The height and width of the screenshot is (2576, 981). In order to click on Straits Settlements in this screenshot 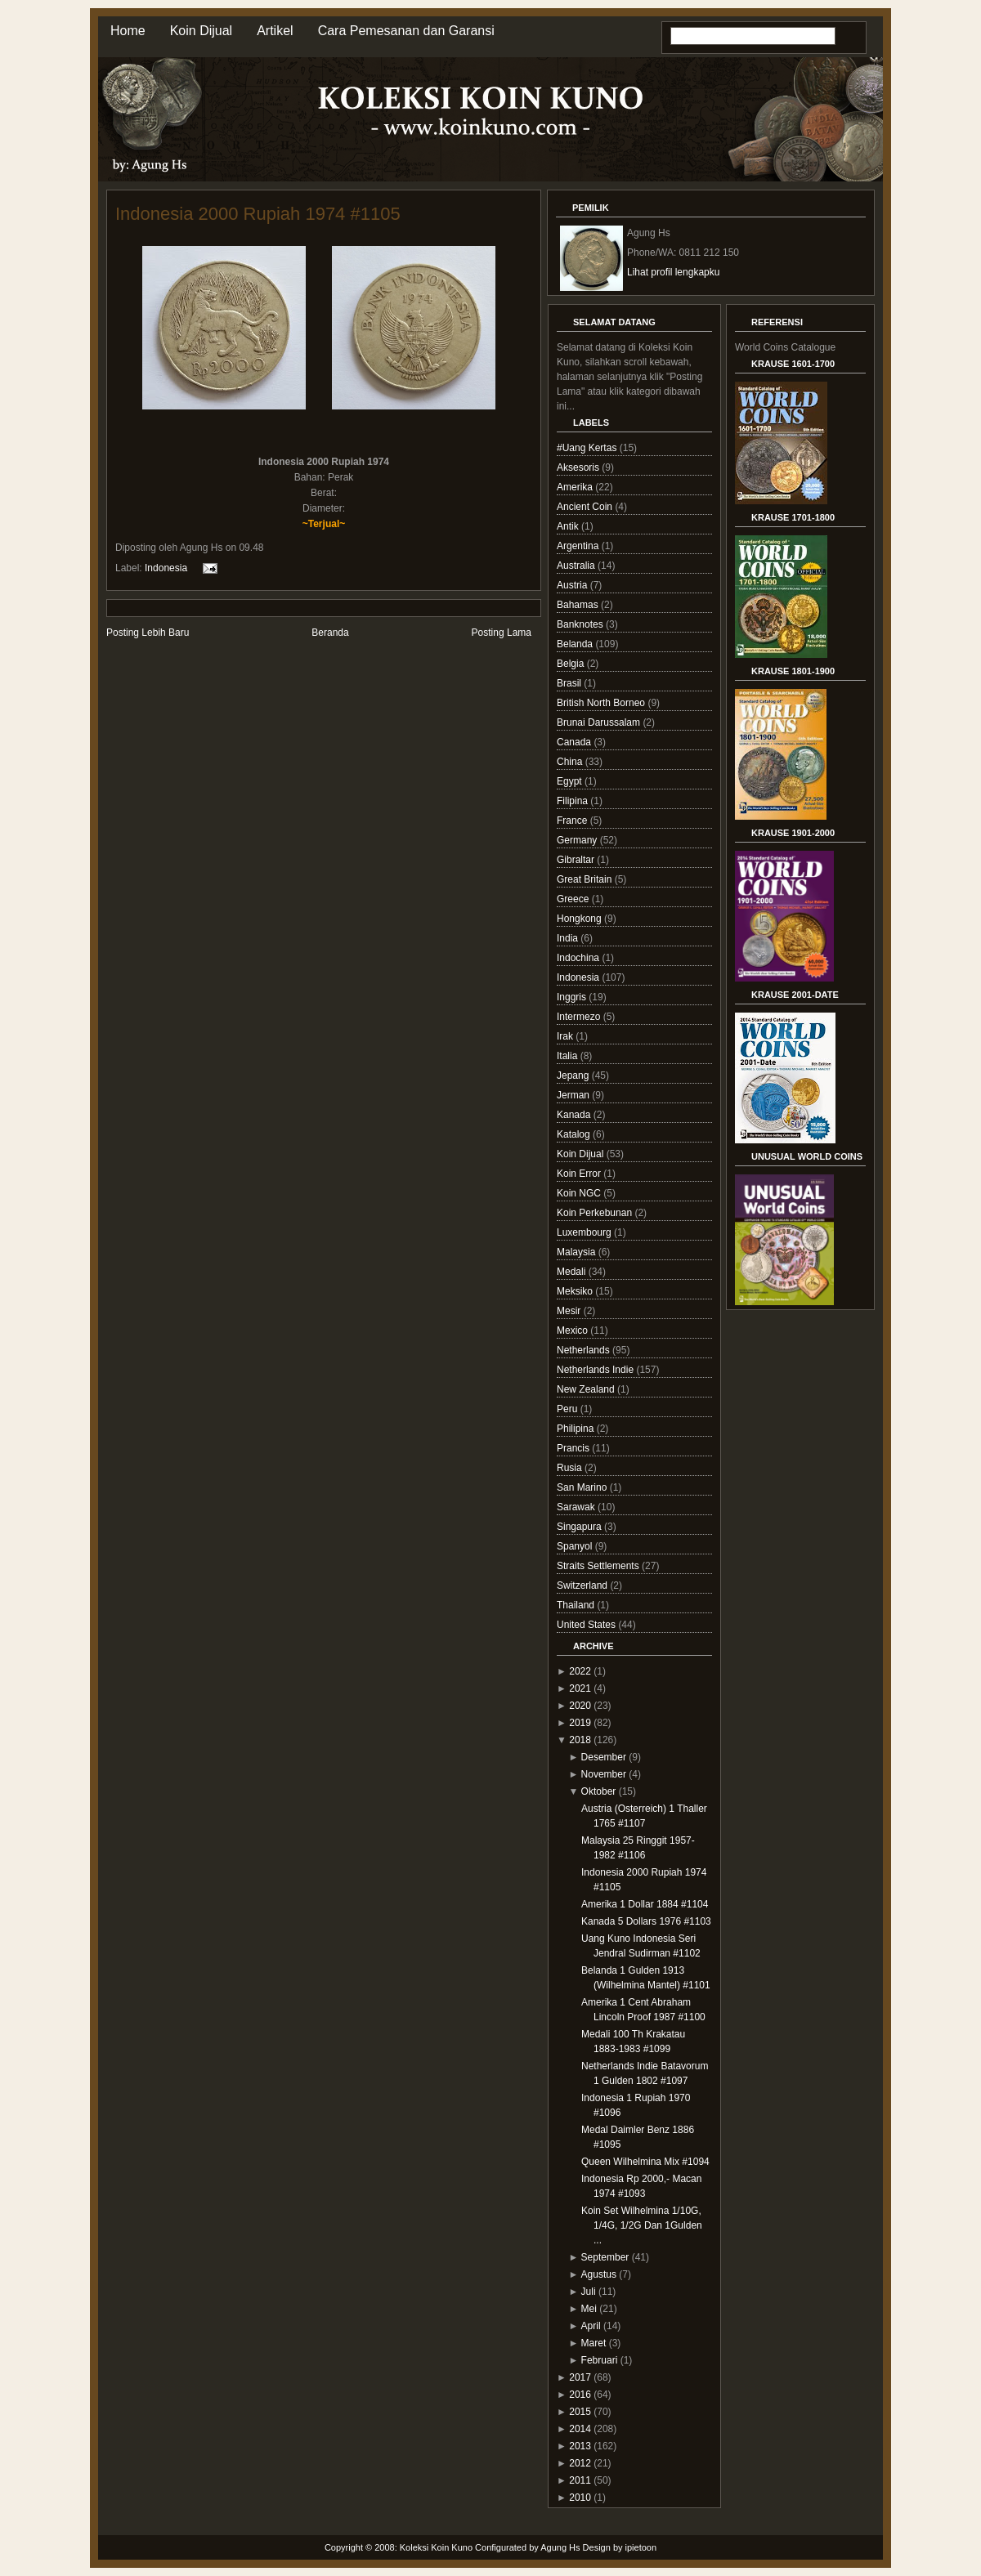, I will do `click(599, 1566)`.